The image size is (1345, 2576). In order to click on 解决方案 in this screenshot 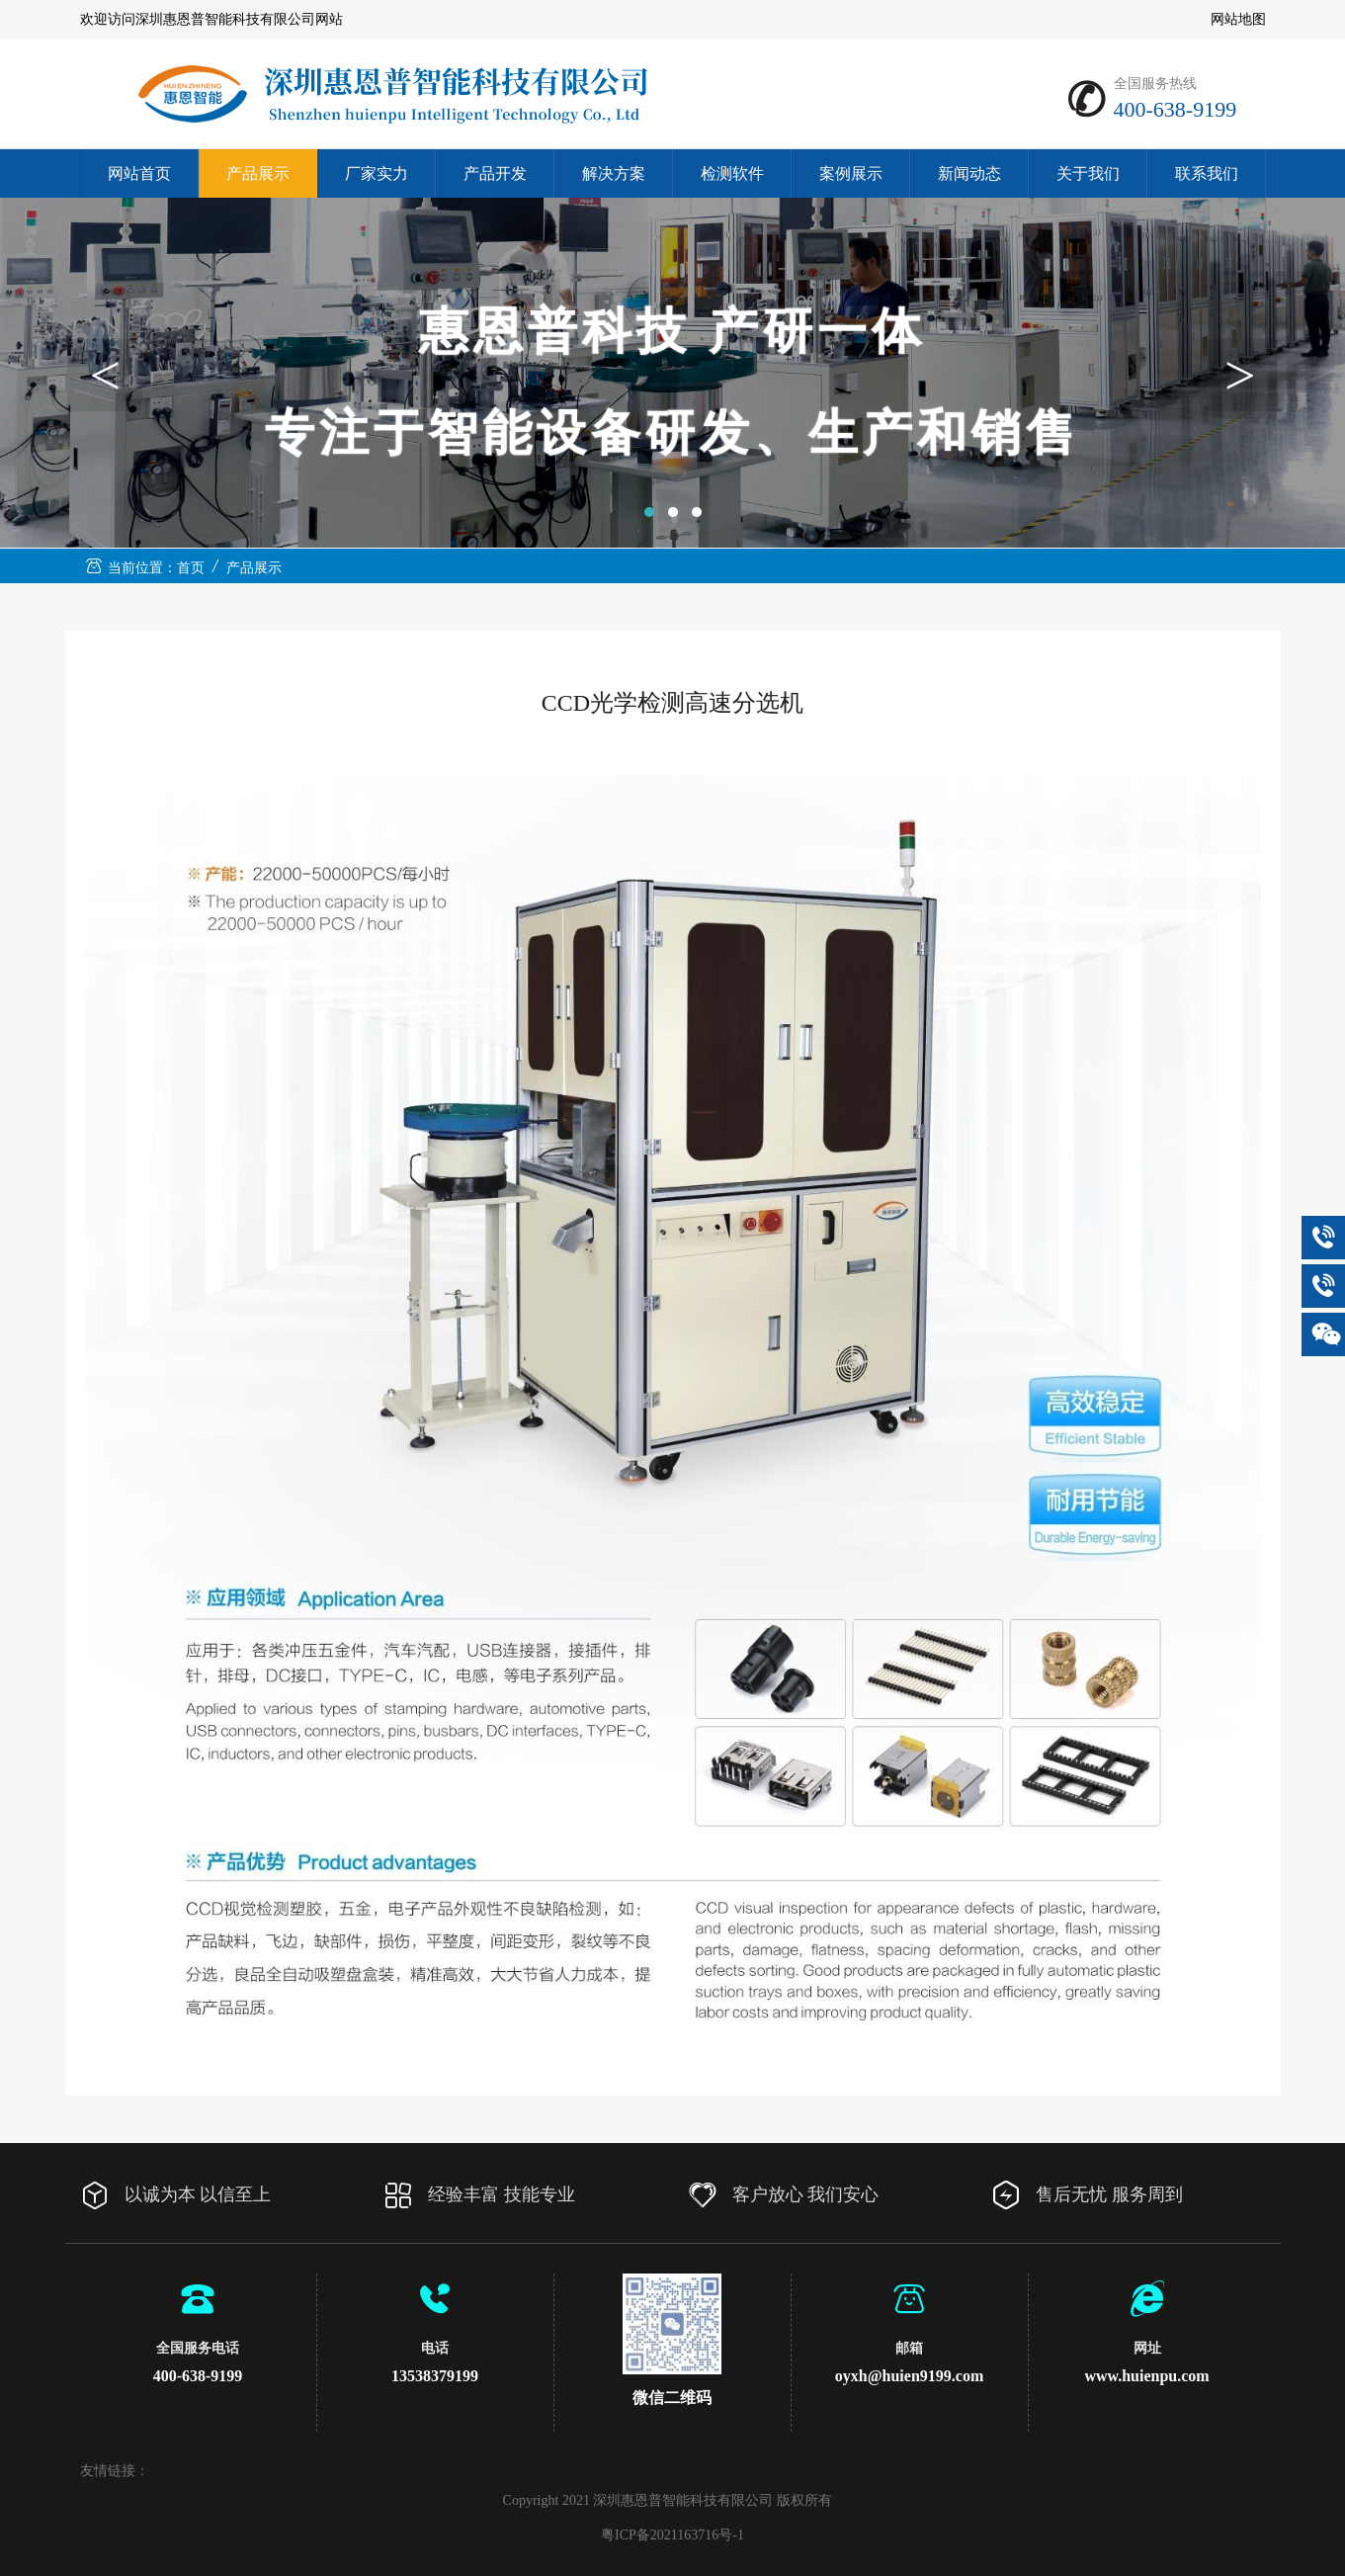, I will do `click(613, 173)`.